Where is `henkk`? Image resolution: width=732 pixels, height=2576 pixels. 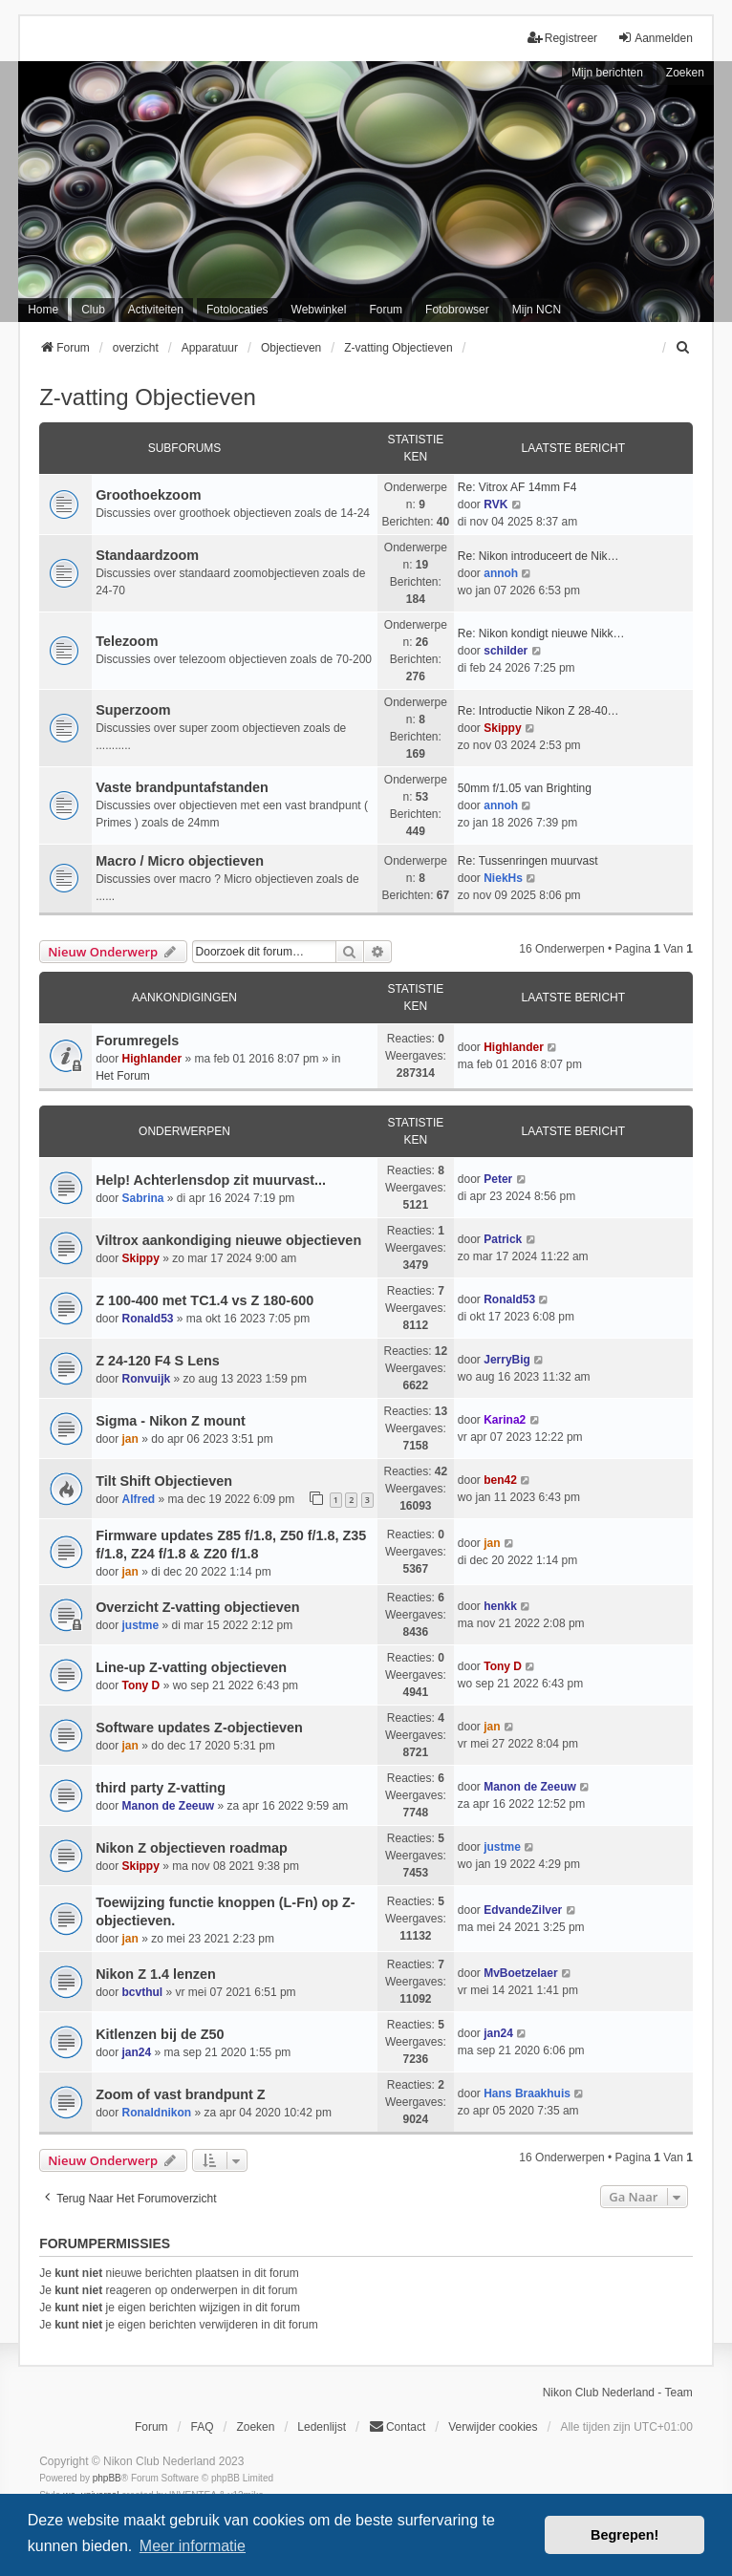
henkk is located at coordinates (500, 1606).